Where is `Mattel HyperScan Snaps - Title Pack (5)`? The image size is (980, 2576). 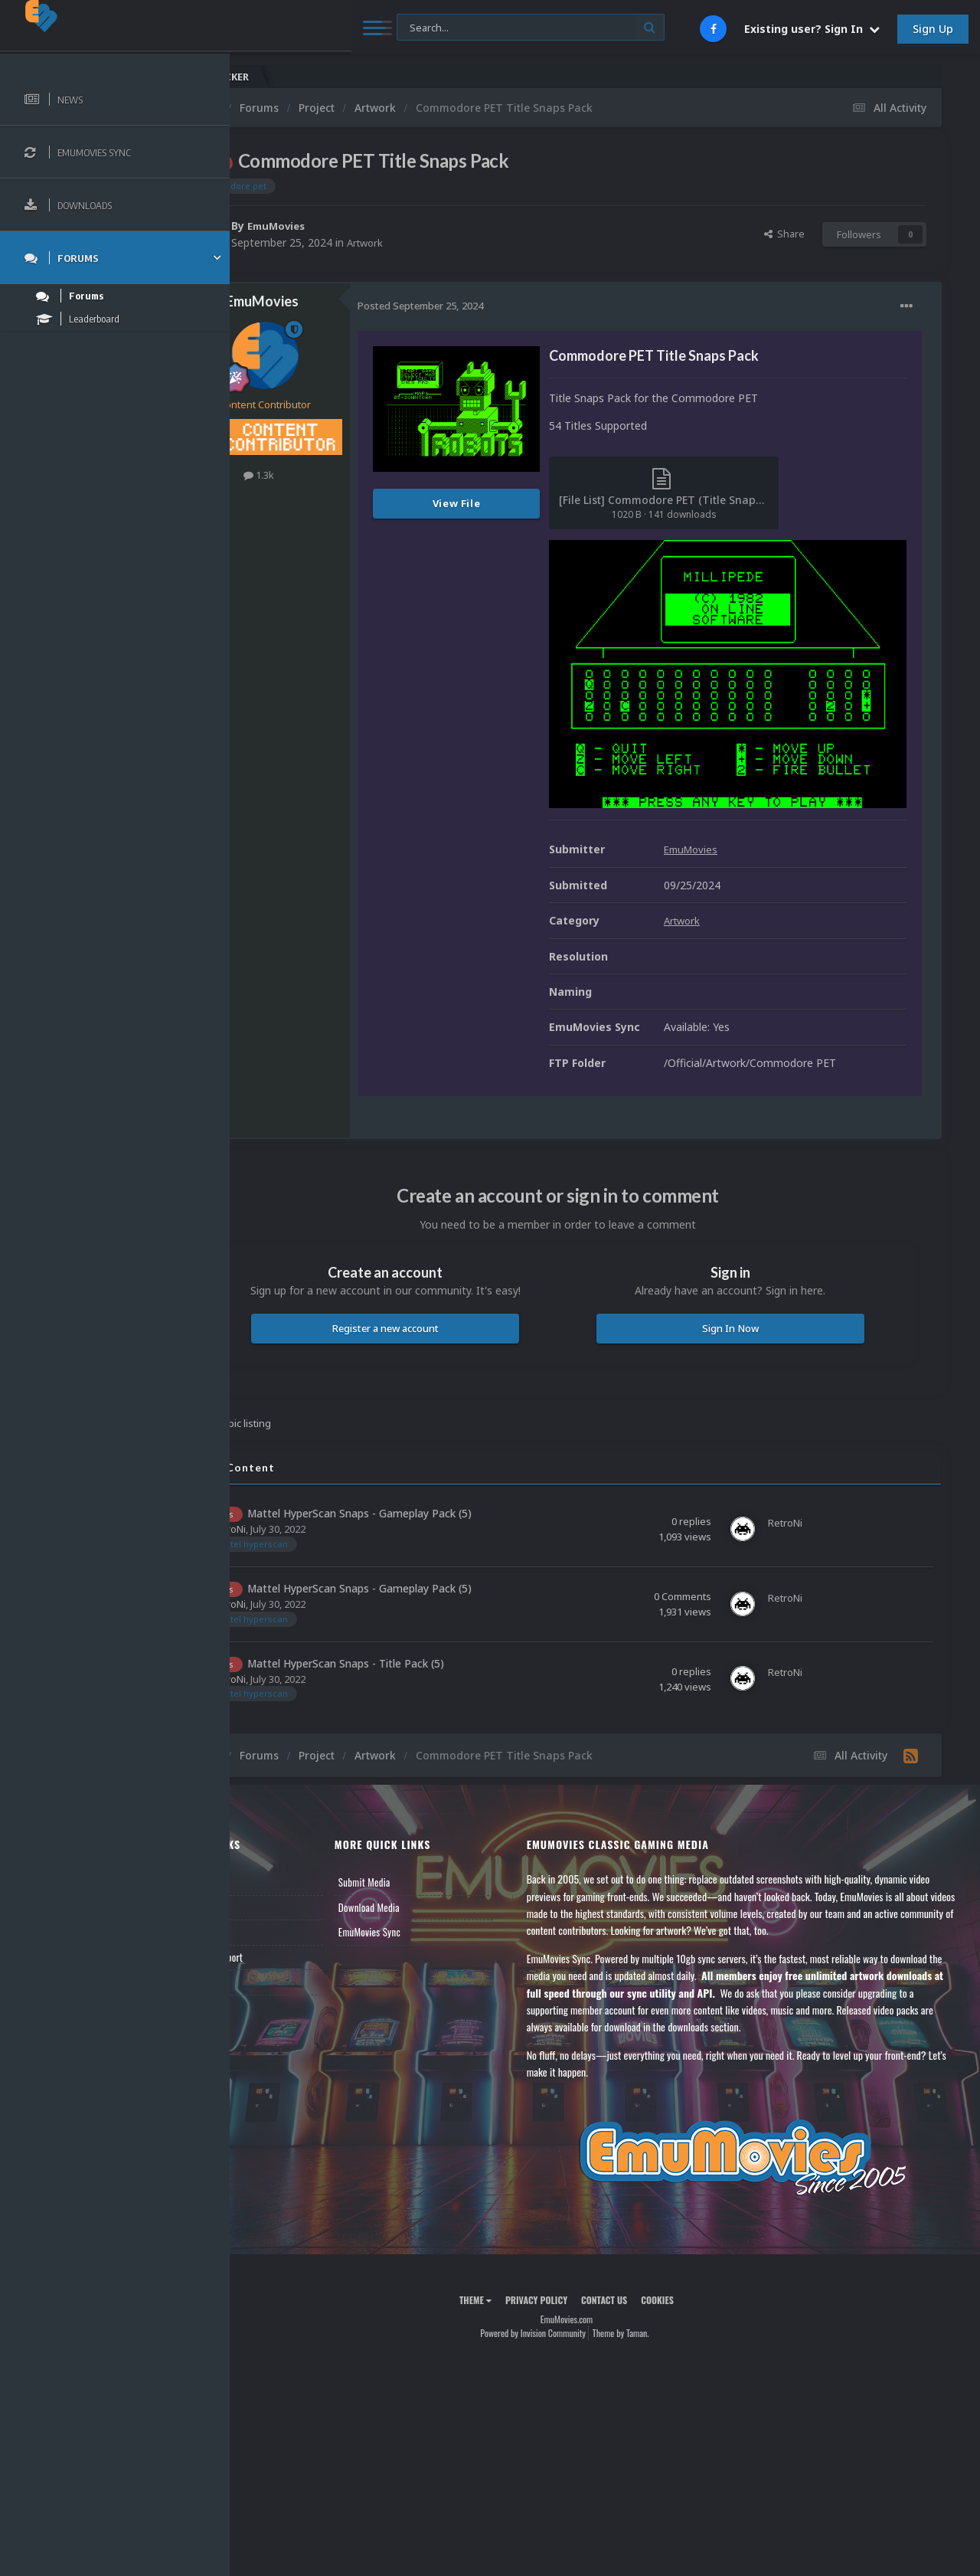
Mattel HyperScan Snaps - Title Pack (5) is located at coordinates (422, 1622).